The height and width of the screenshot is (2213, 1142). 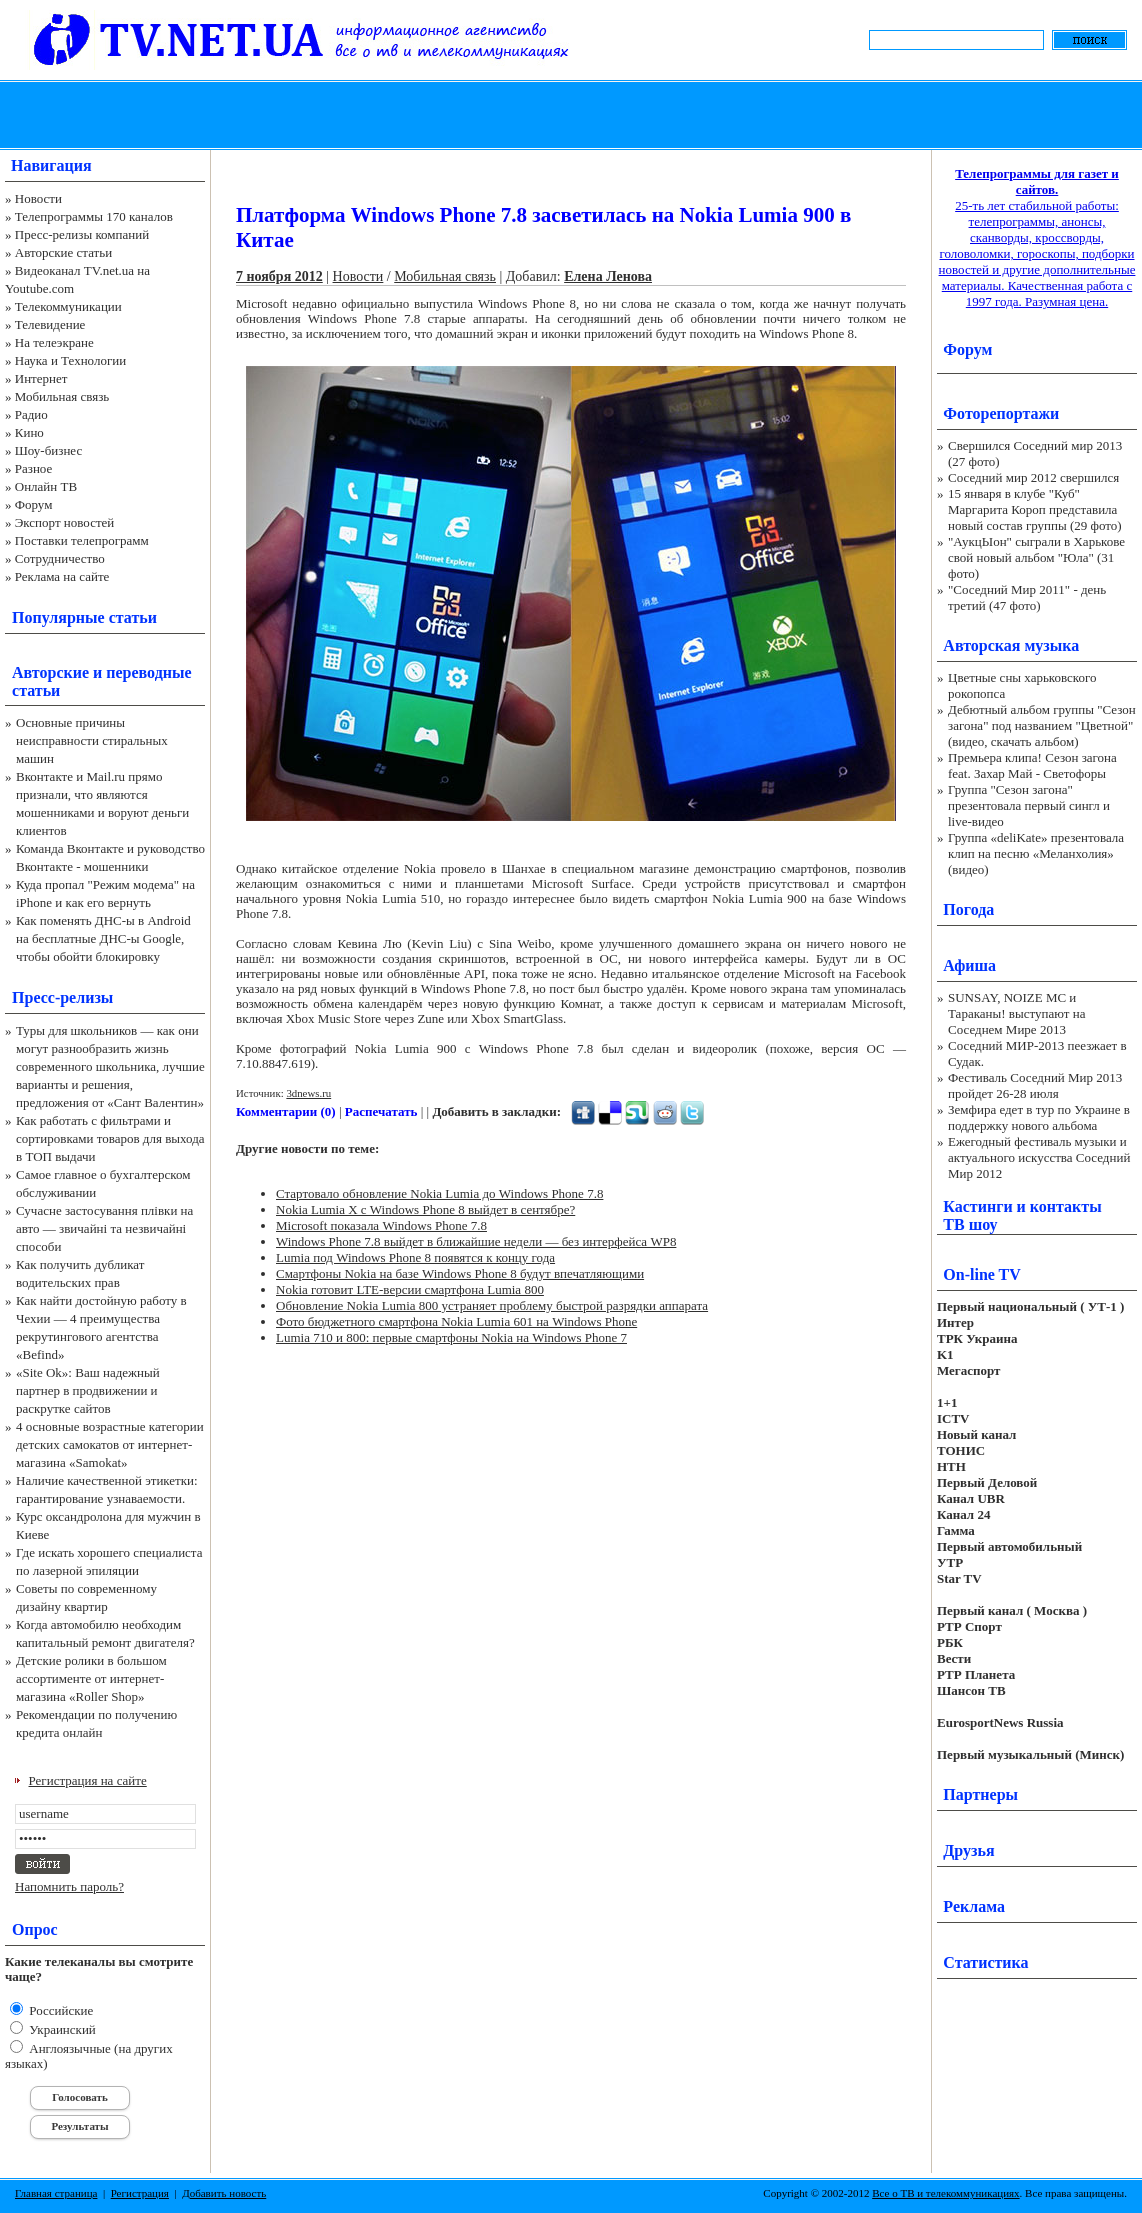 I want to click on Новости, so click(x=38, y=198).